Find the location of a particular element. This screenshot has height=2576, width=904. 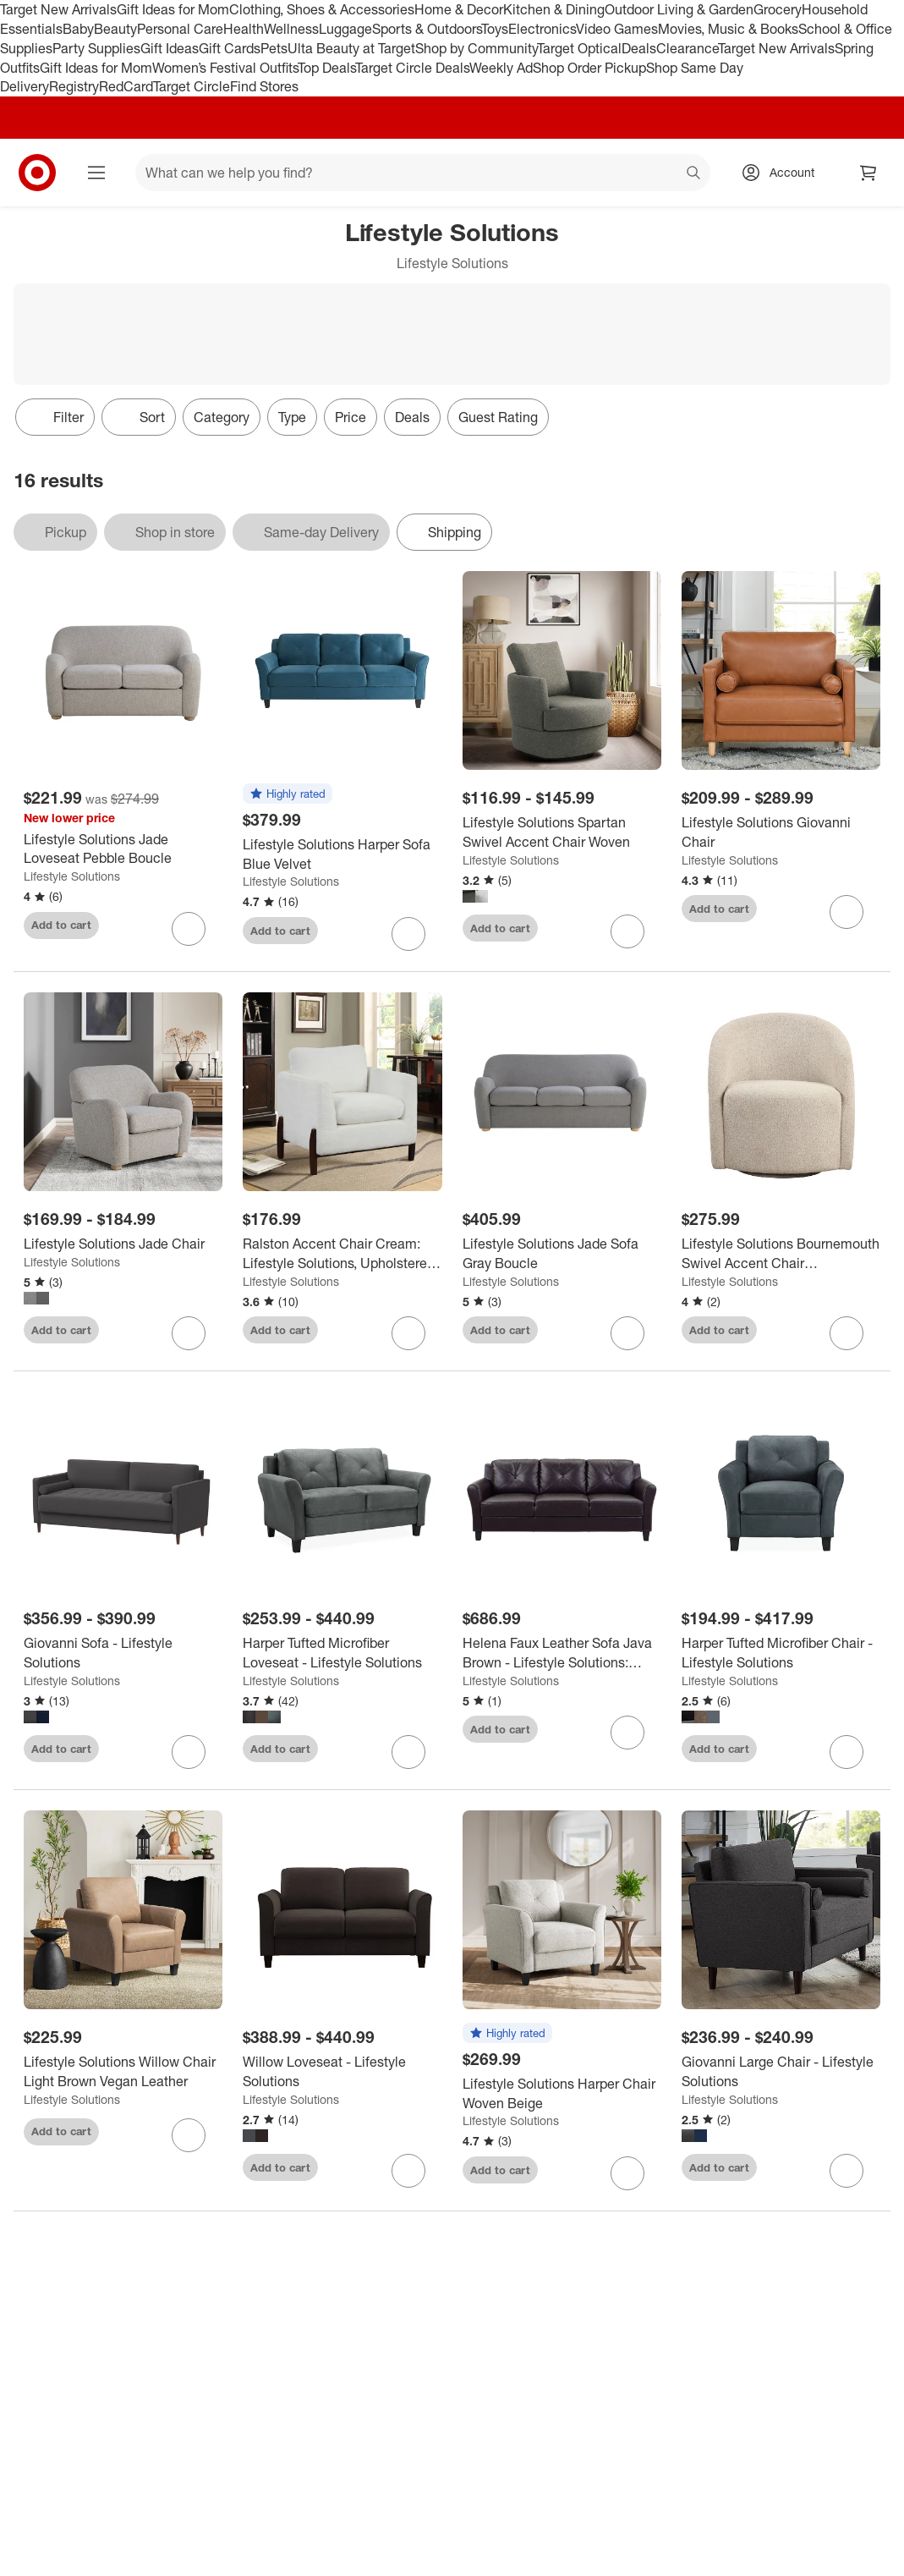

[sign in to favorite Lifestyle Solutions Jade Chair to keep tabs on it] is located at coordinates (188, 1333).